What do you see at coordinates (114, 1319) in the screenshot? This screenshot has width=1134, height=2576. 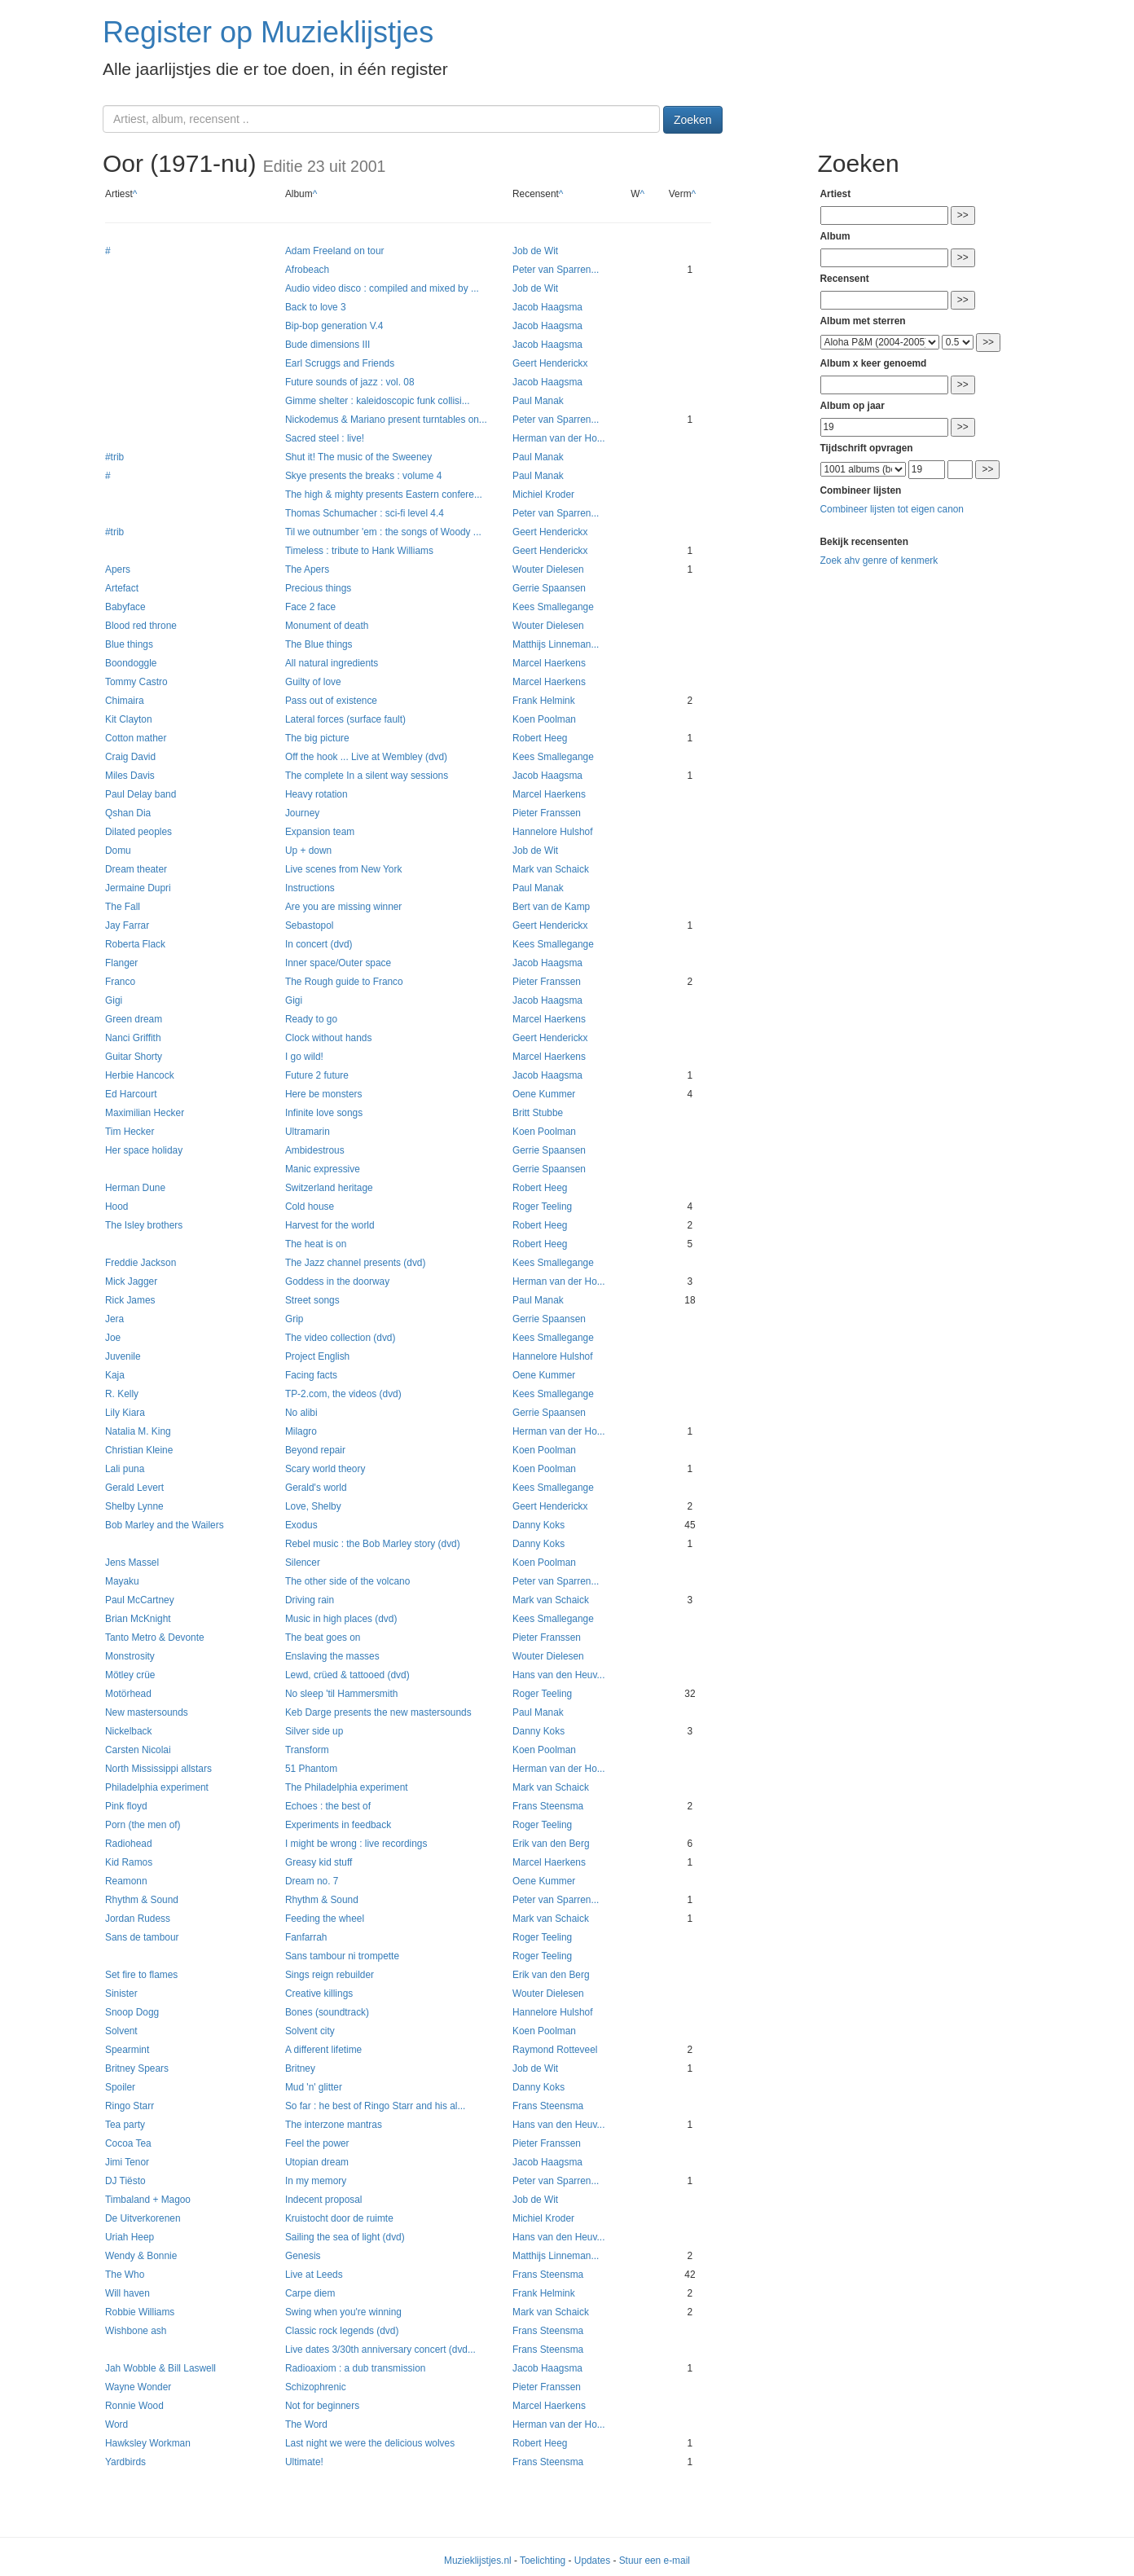 I see `Jera` at bounding box center [114, 1319].